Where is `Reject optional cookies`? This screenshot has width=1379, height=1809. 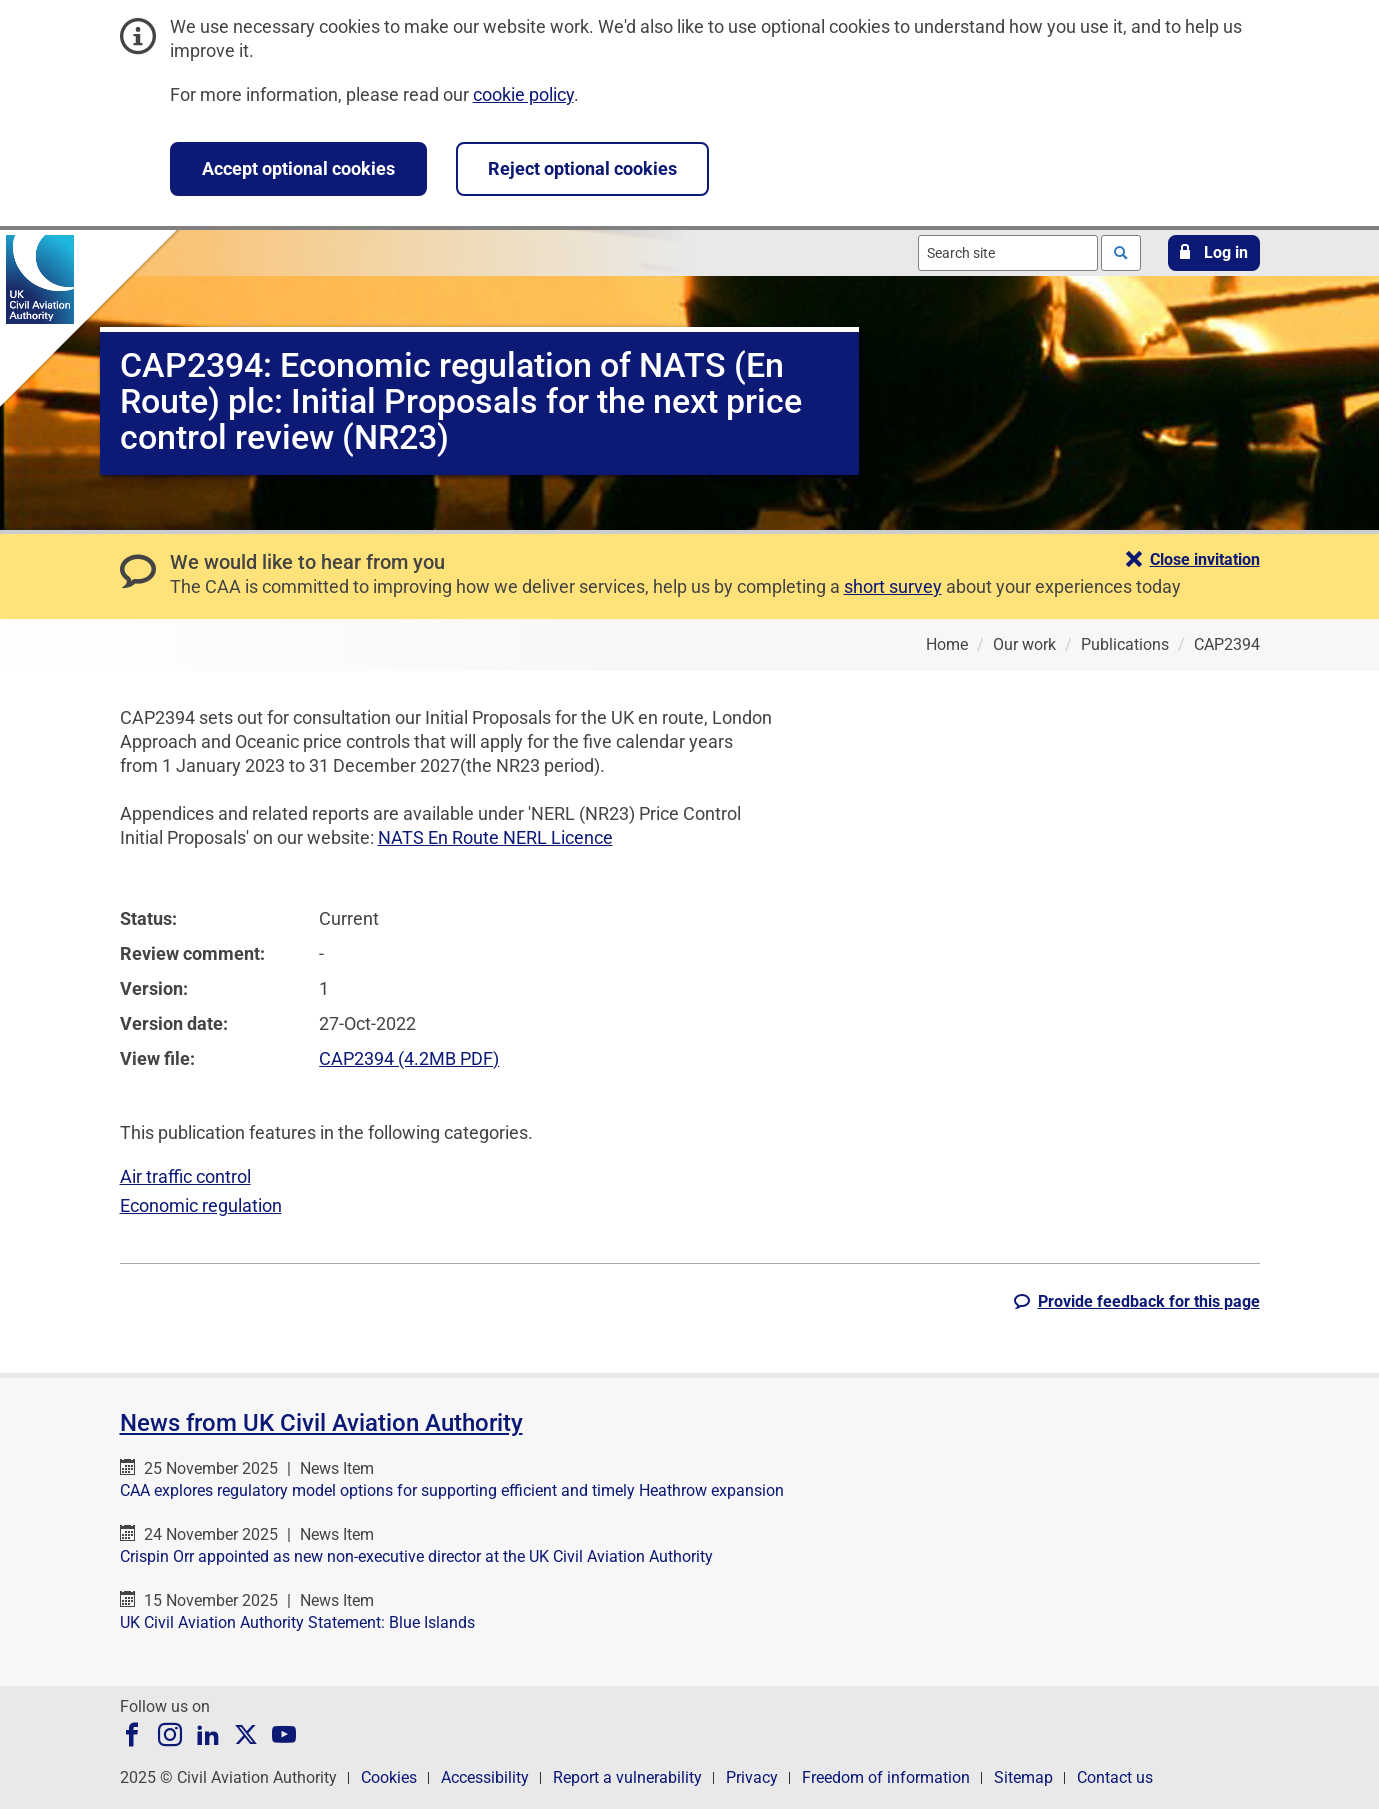
Reject optional cookies is located at coordinates (582, 168).